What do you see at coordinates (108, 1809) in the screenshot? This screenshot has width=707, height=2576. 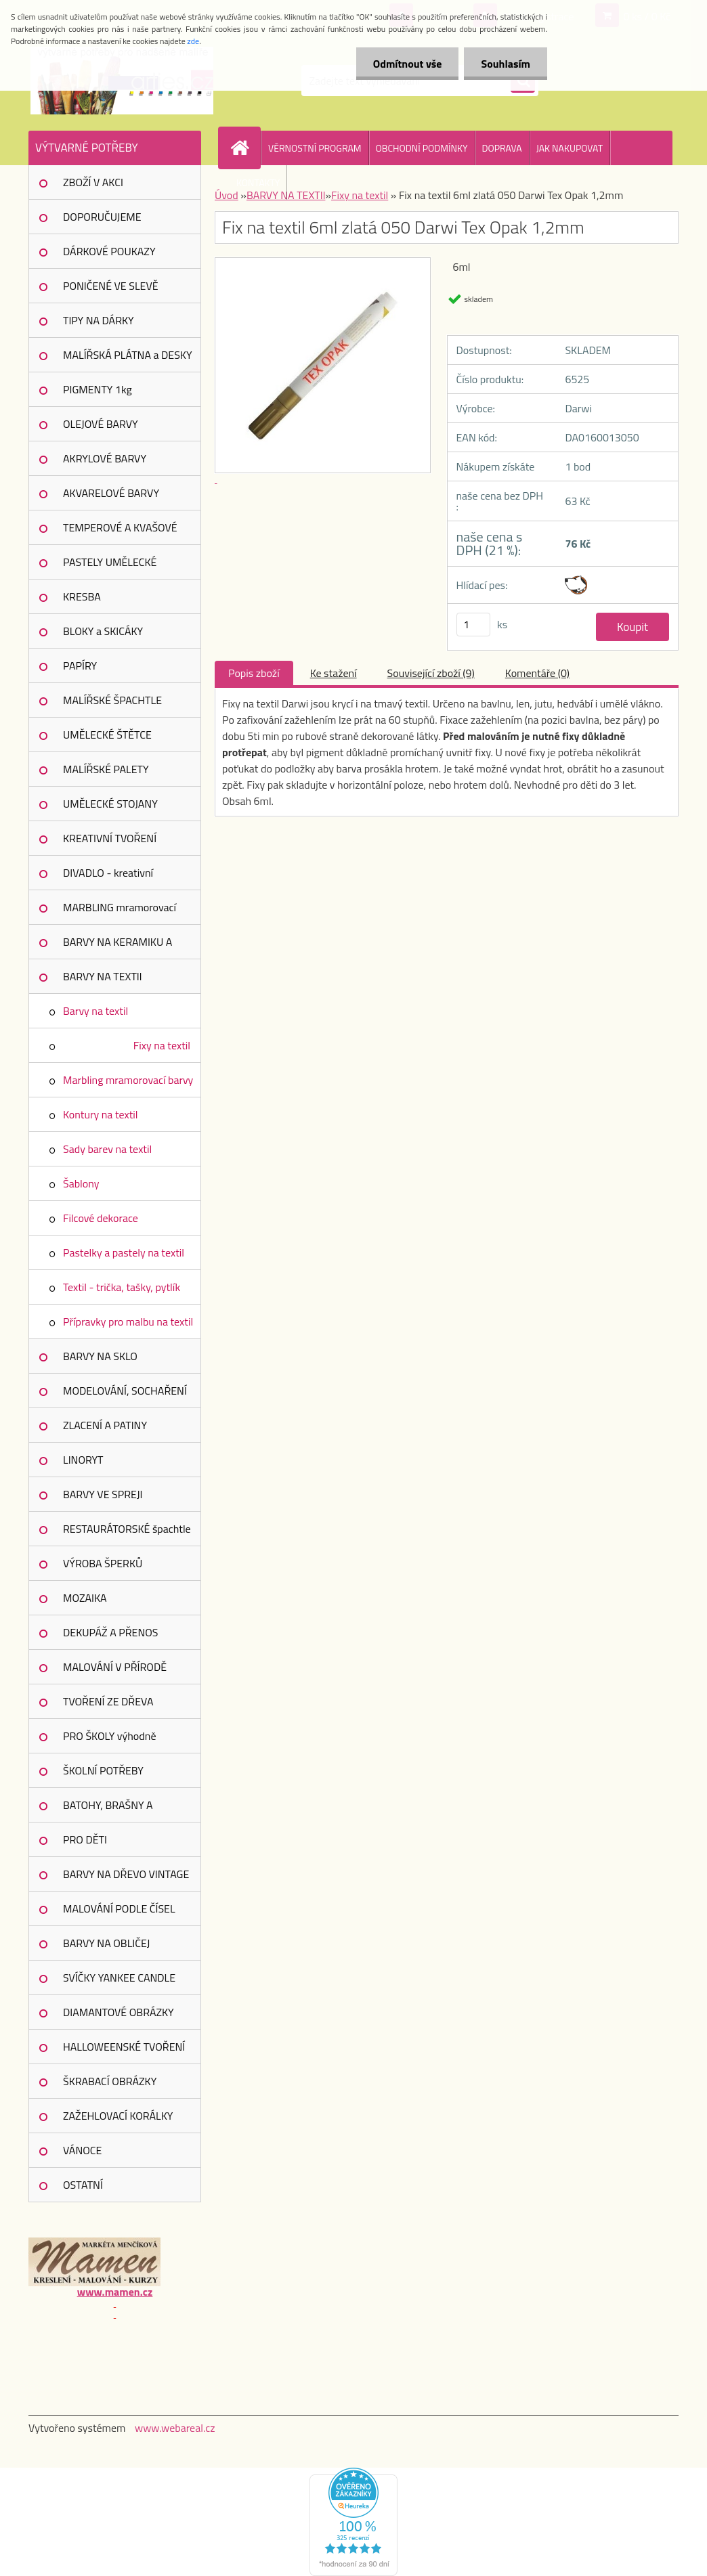 I see `BATOHY, BRAŠNY A POUZDRA` at bounding box center [108, 1809].